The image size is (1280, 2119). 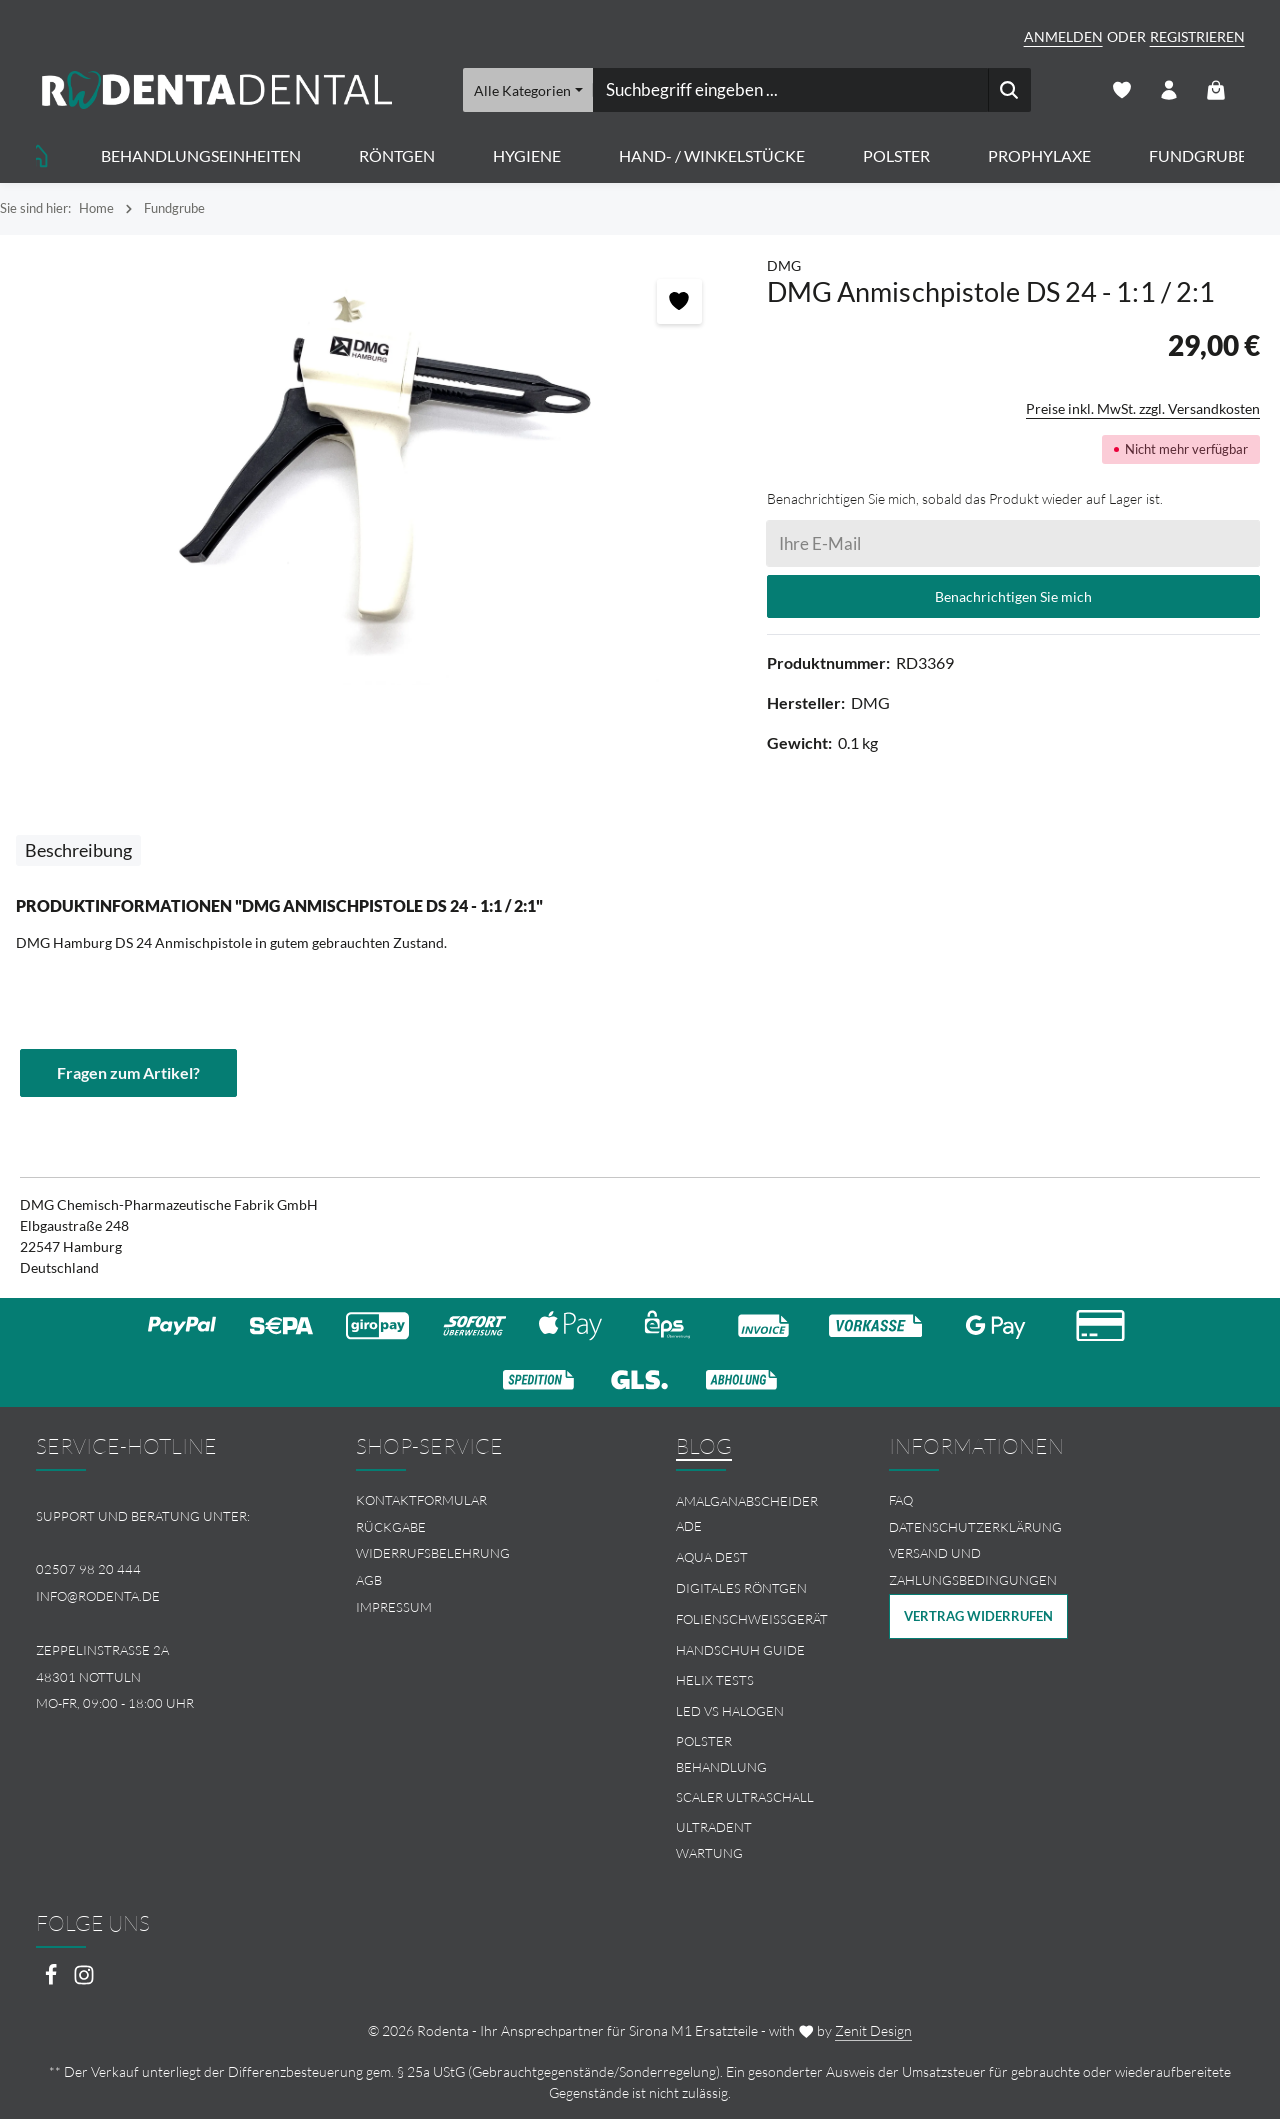 I want to click on [Facebook], so click(x=52, y=1980).